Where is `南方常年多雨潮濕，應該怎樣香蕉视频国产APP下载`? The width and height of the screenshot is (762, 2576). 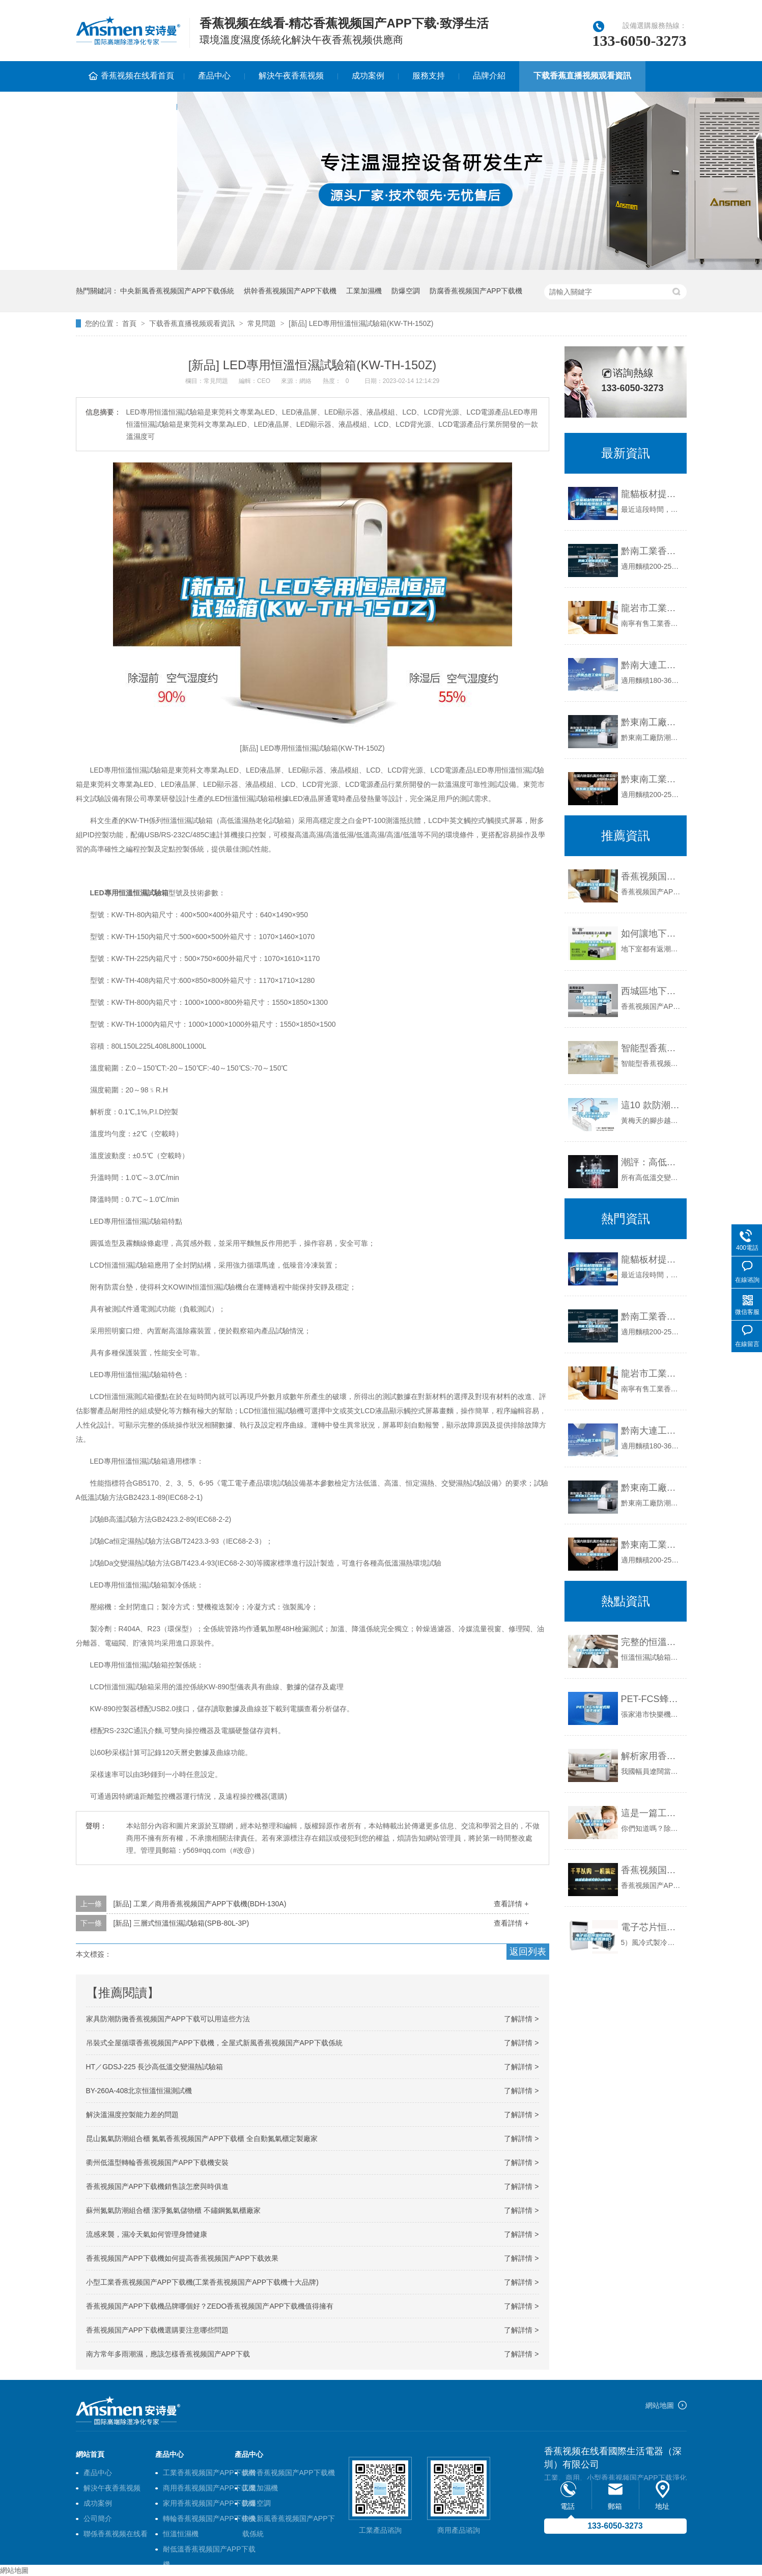
南方常年多雨潮濕，應該怎樣香蕉视频国产APP下载 is located at coordinates (168, 2354).